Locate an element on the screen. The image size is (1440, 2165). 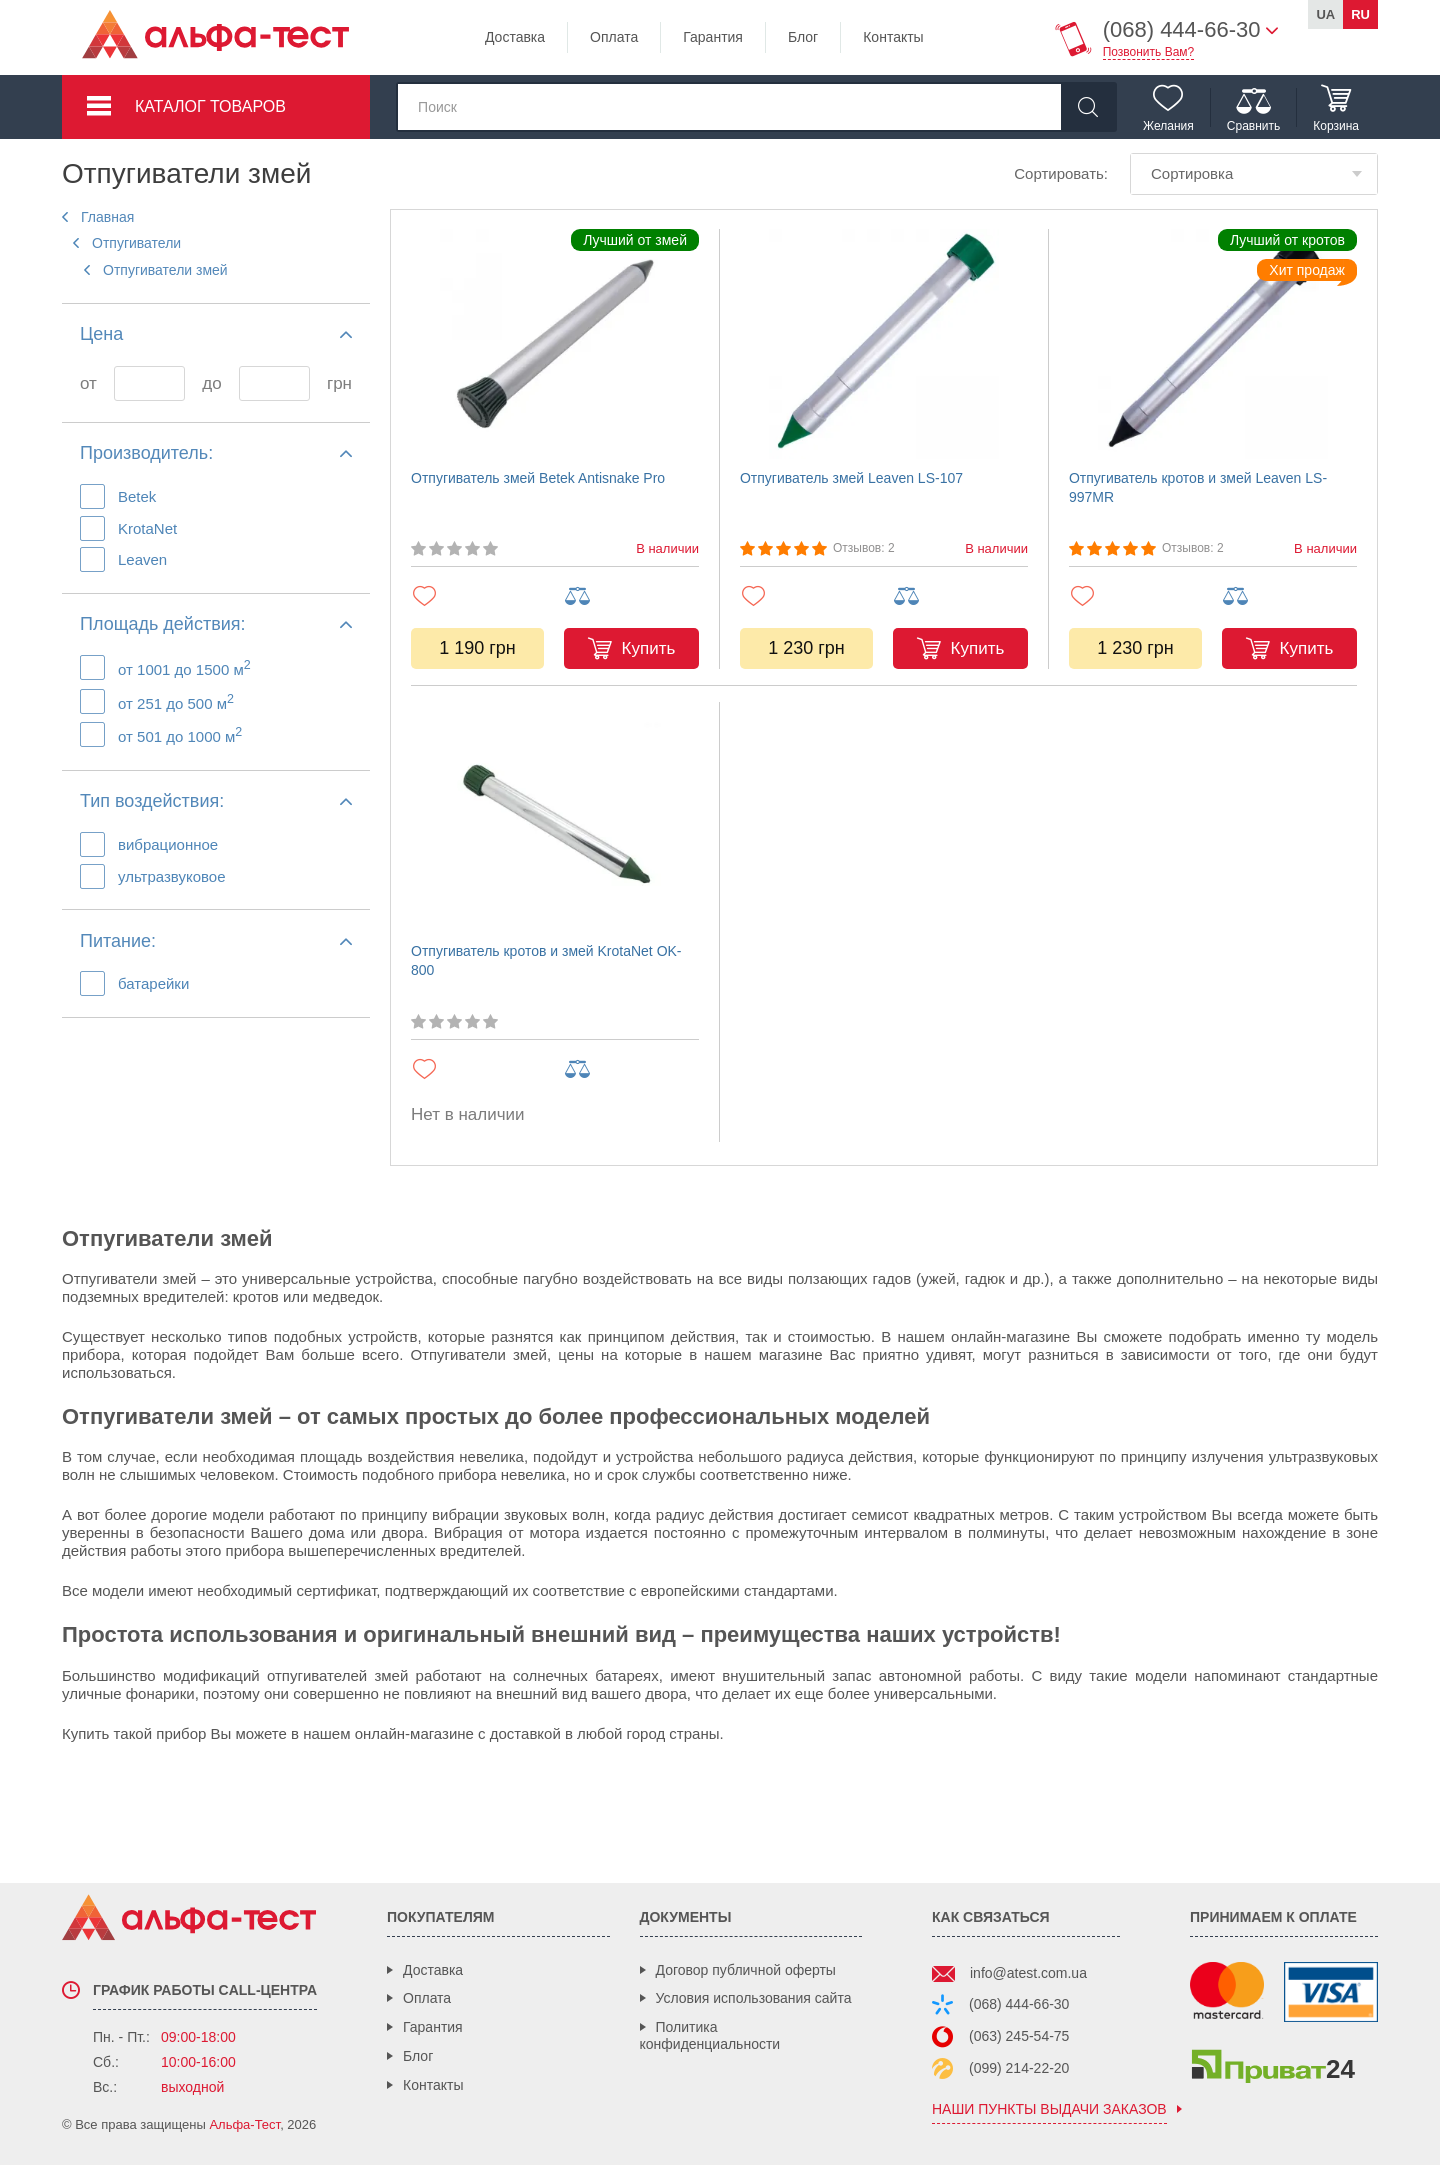
[Отпугиватель кротов и змей KrotaNet OK-800] is located at coordinates (555, 817).